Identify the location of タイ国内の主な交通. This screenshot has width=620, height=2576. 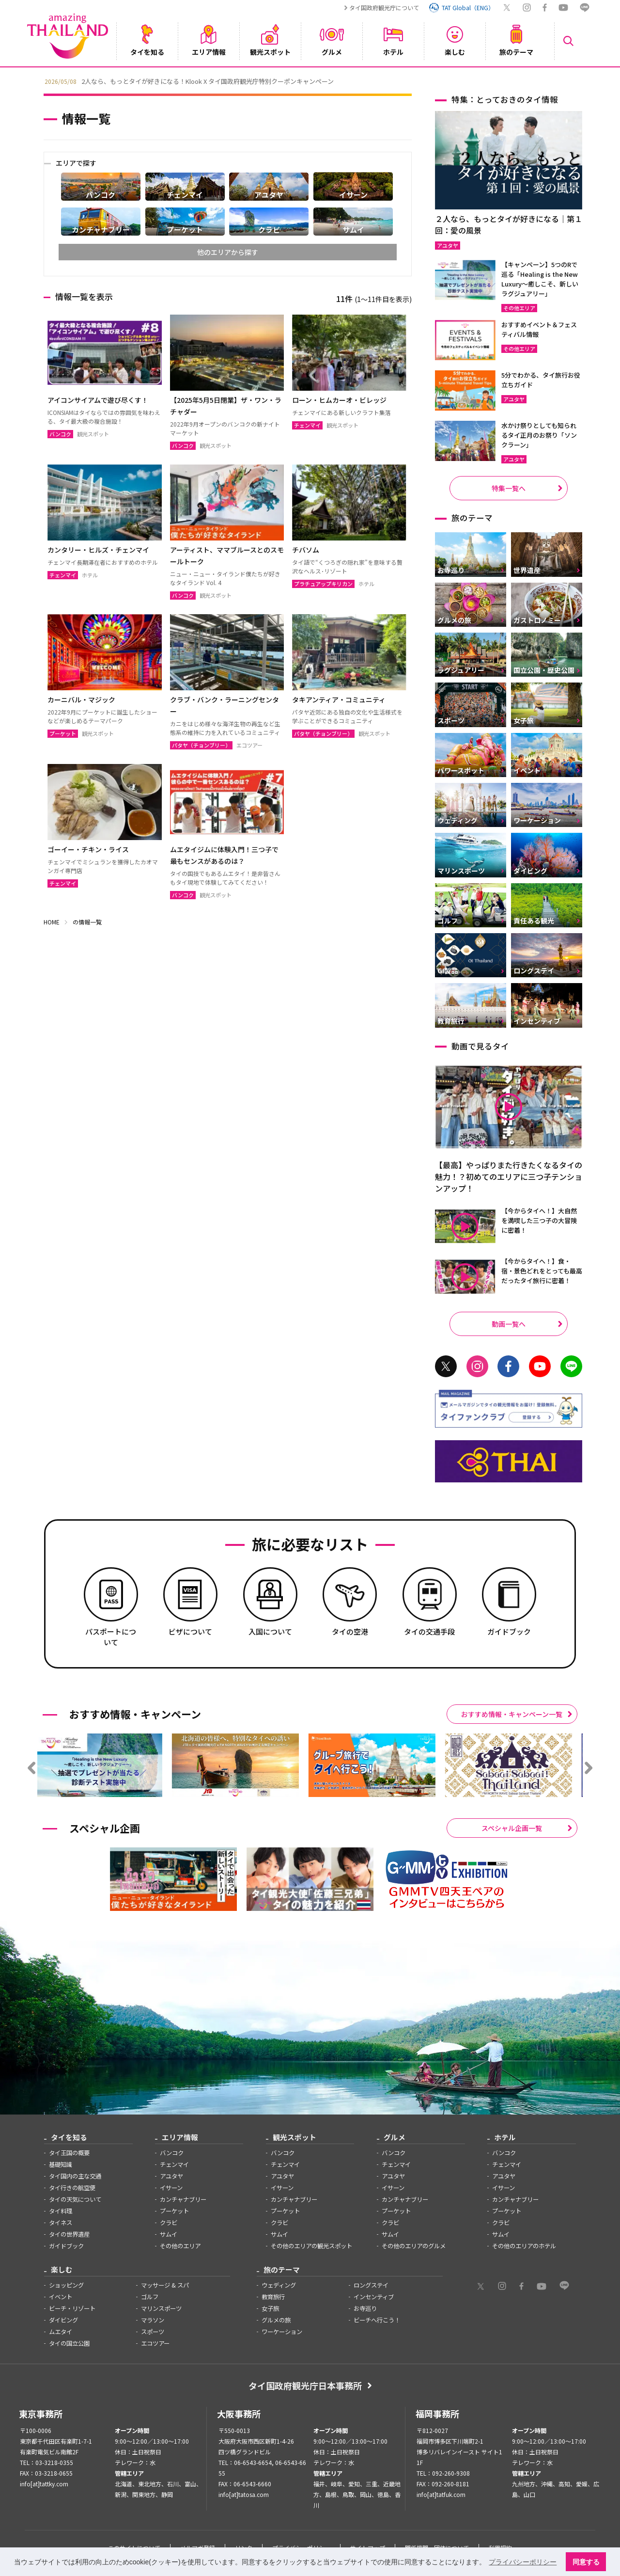
(75, 2176).